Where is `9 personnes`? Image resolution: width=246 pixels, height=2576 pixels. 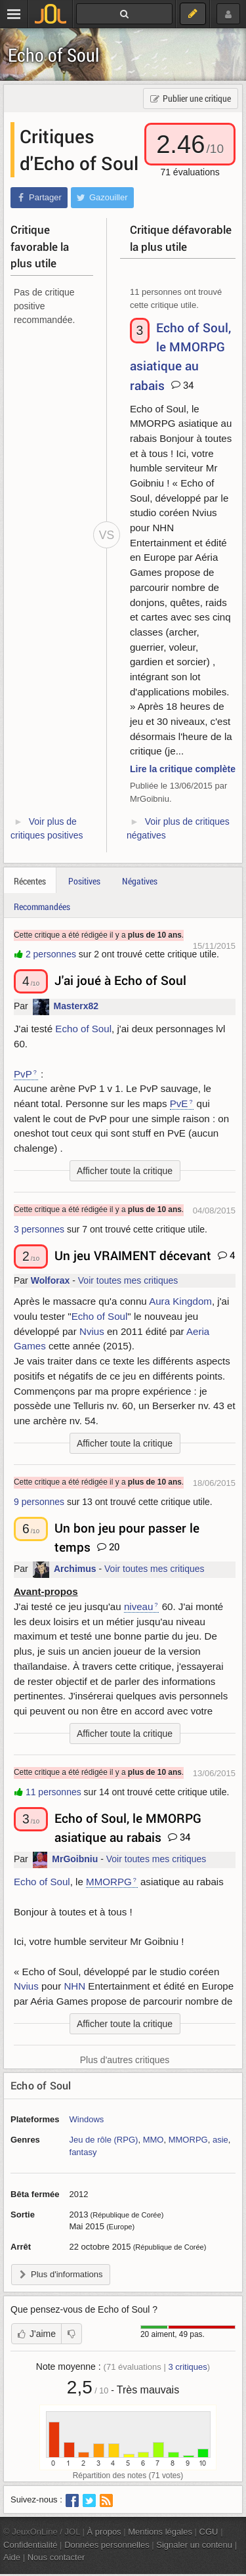 9 personnes is located at coordinates (39, 1501).